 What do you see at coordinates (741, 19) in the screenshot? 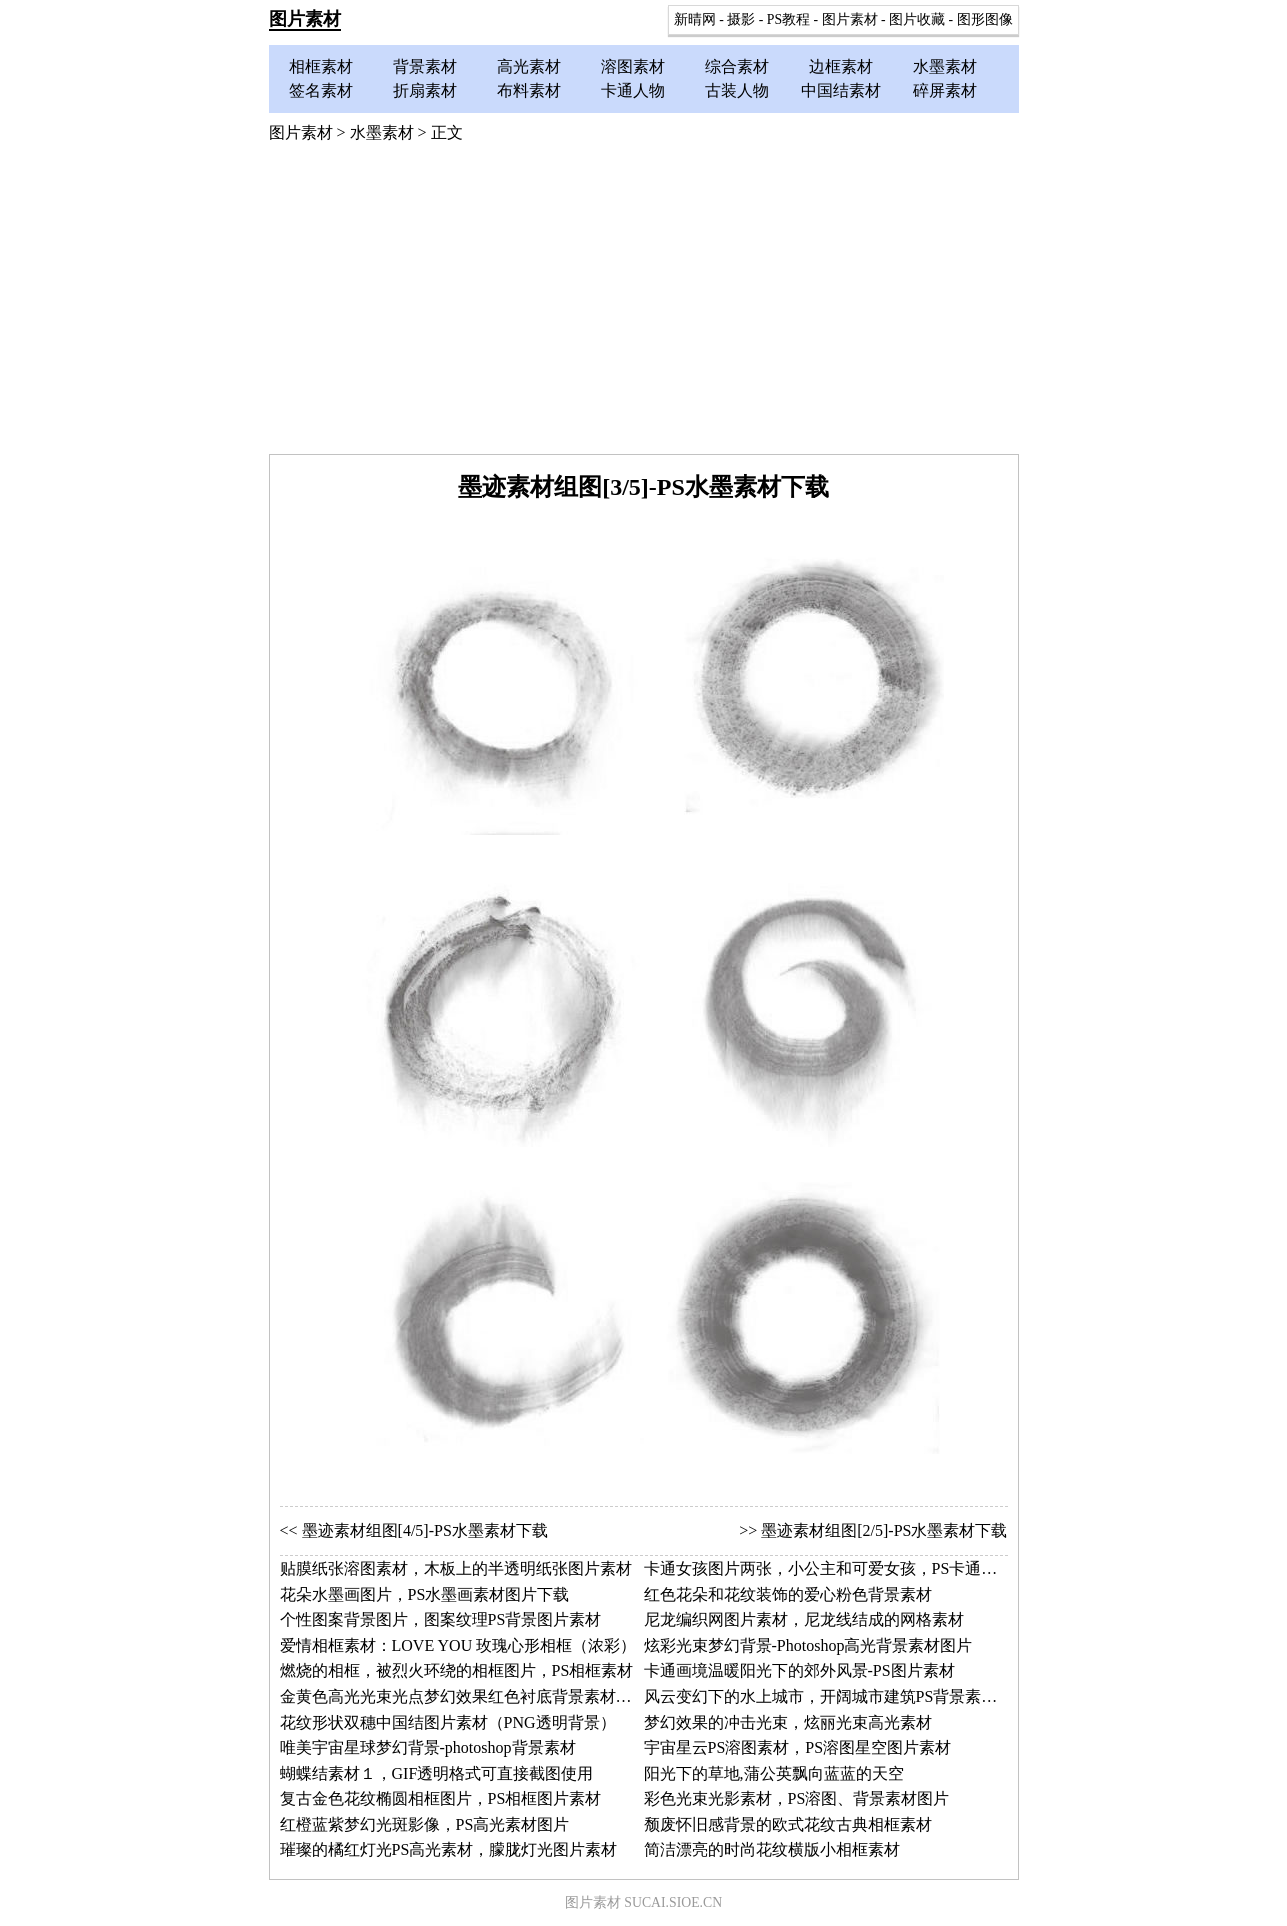
I see `摄影` at bounding box center [741, 19].